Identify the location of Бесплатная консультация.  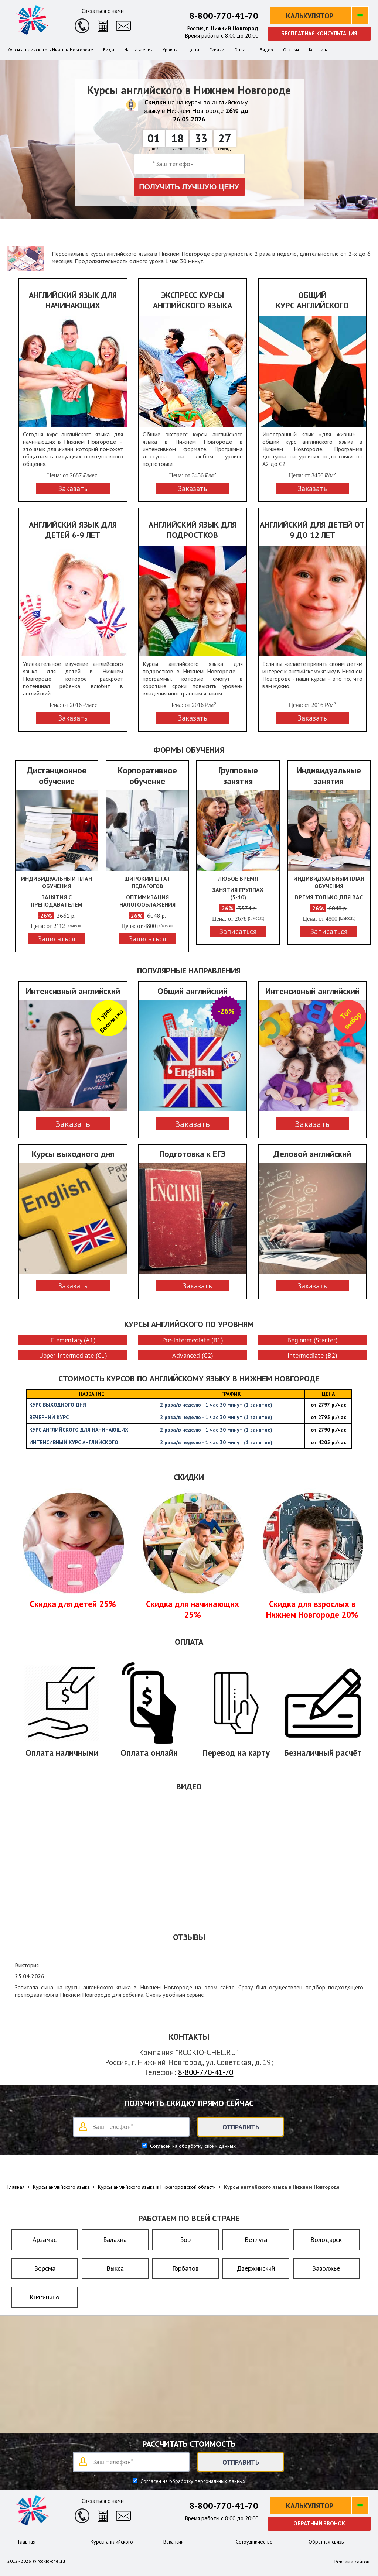
(319, 33).